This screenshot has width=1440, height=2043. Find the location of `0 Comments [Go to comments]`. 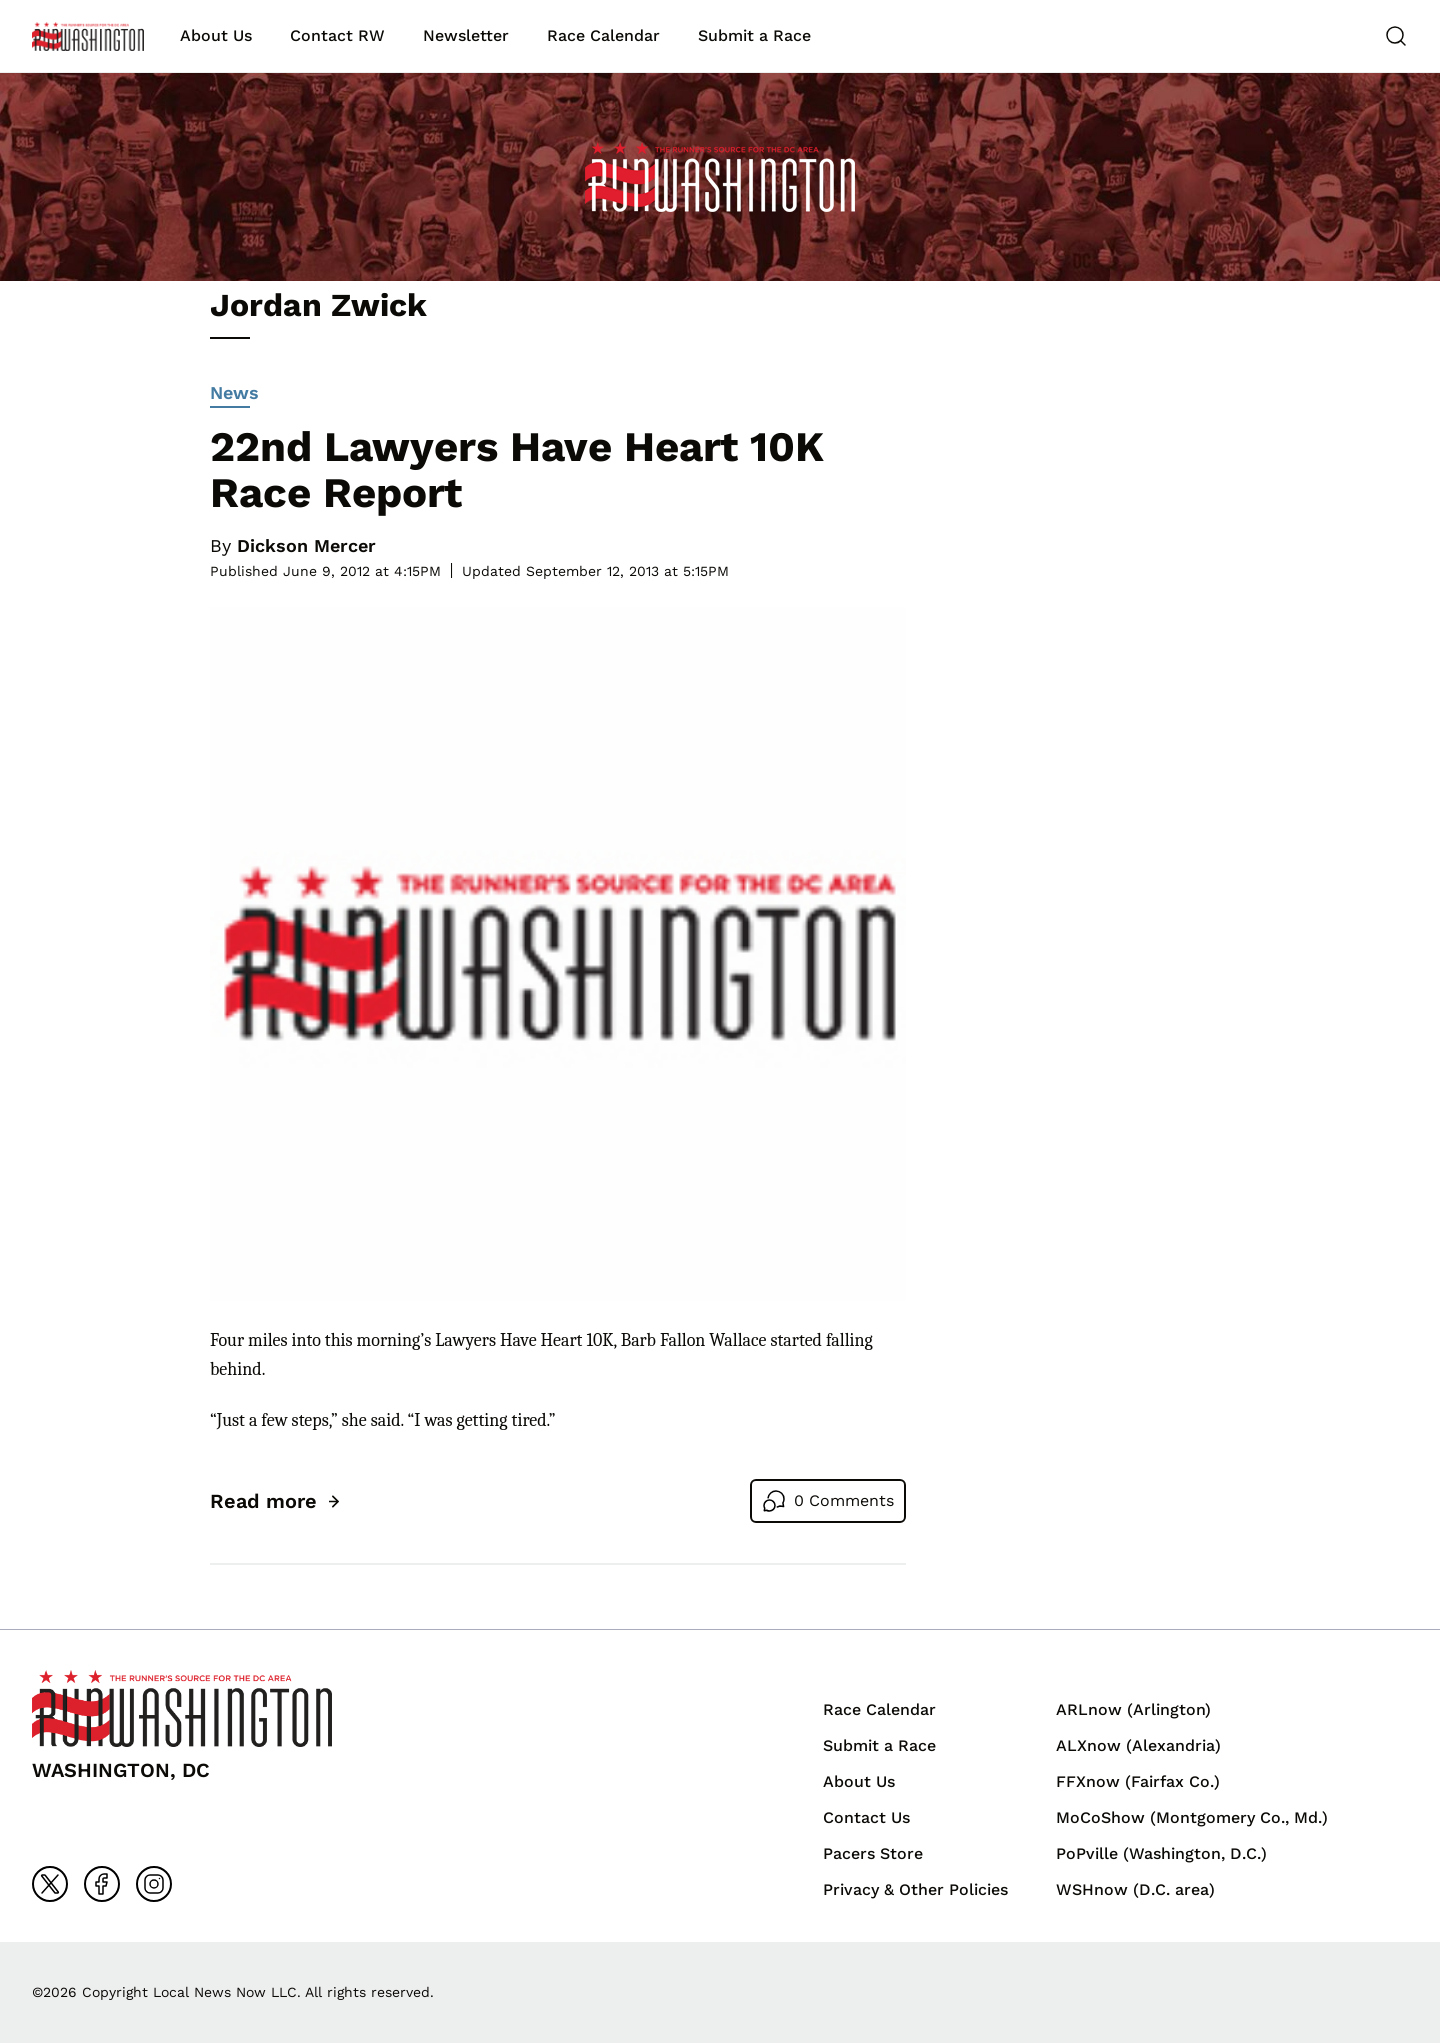

0 Comments [Go to comments] is located at coordinates (844, 1500).